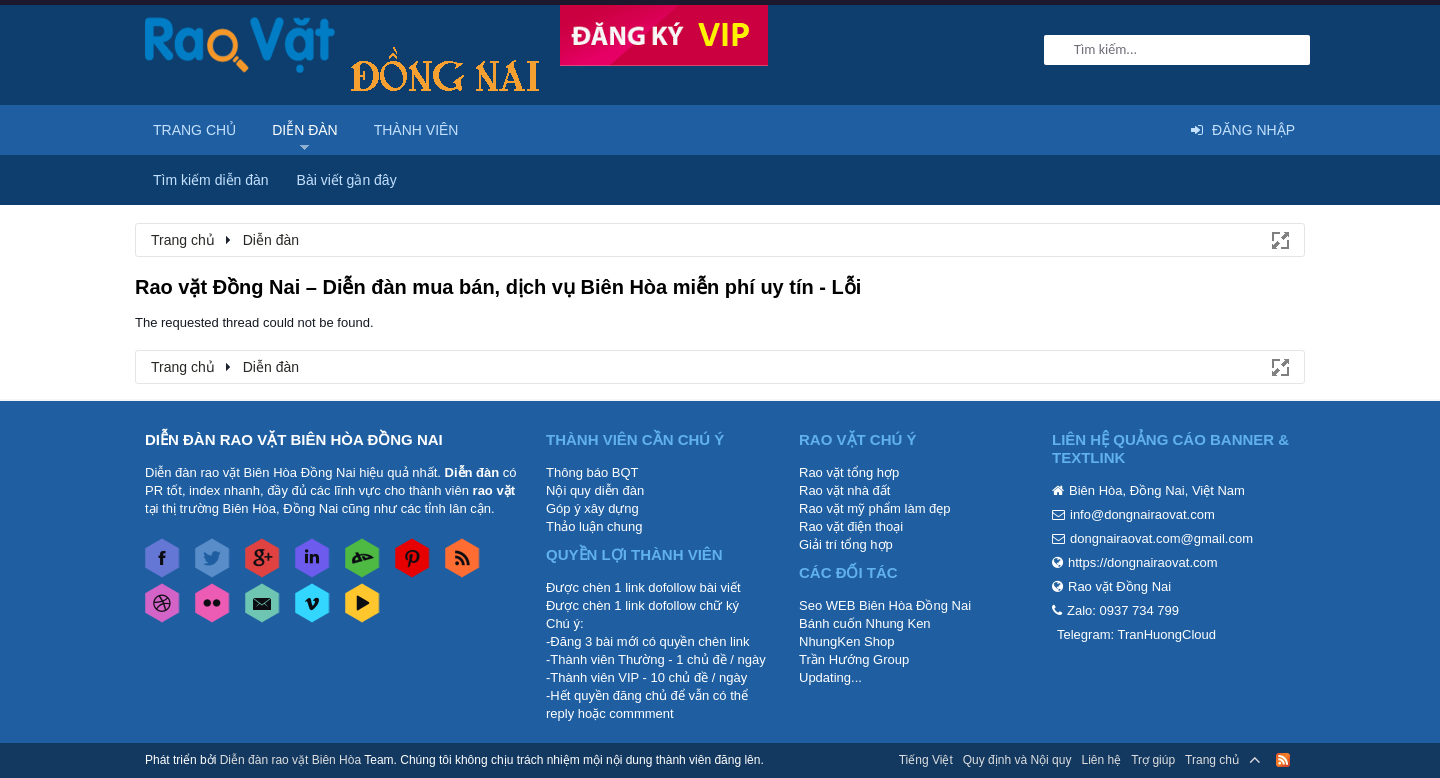  Describe the element at coordinates (254, 322) in the screenshot. I see `The requested thread could not be found.` at that location.